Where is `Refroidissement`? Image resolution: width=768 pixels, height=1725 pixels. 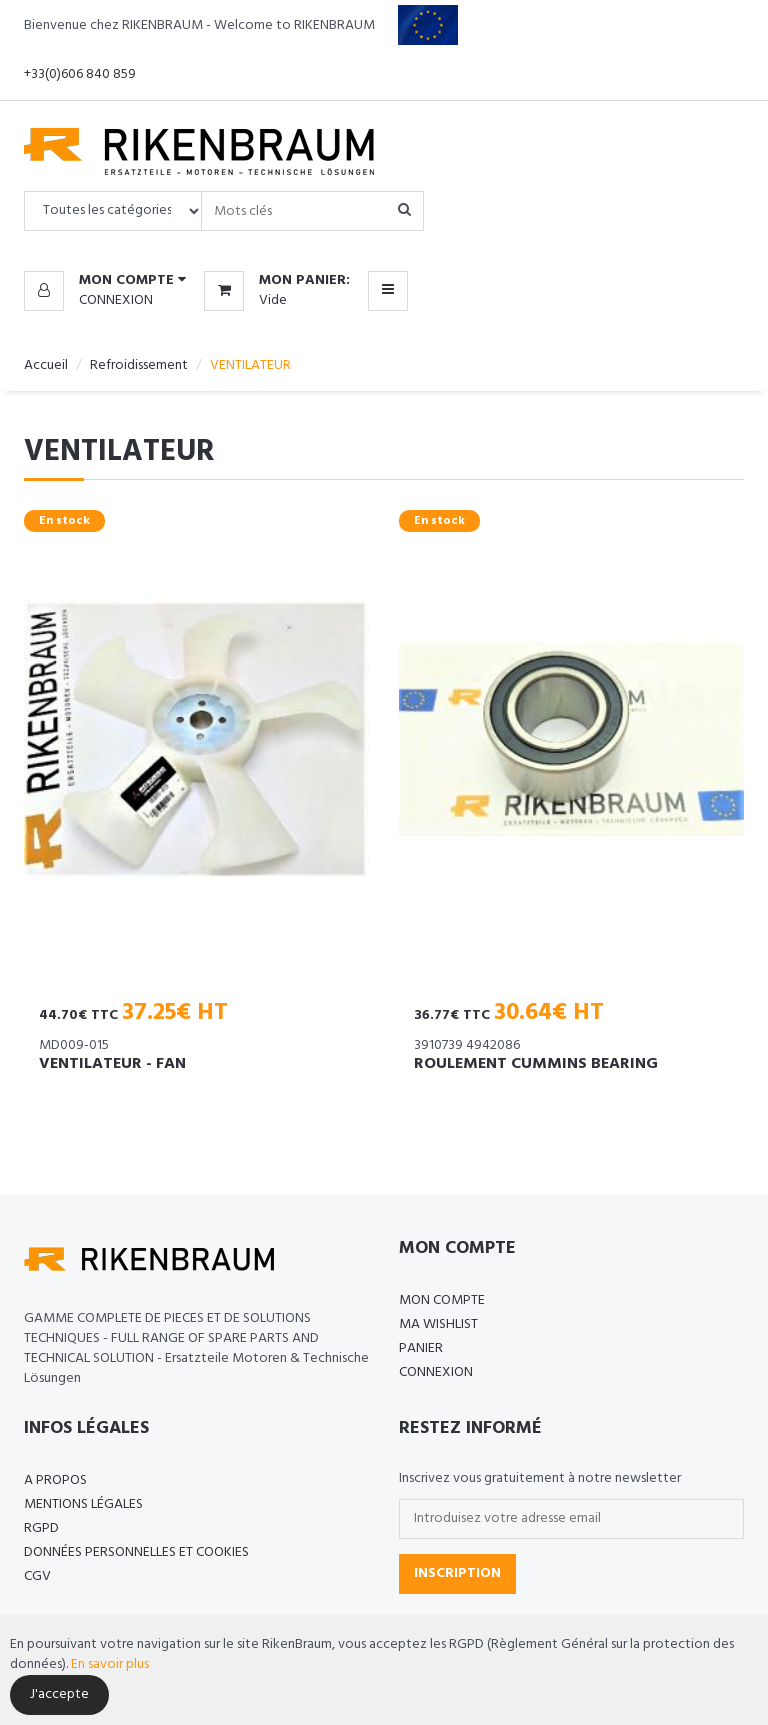 Refroidissement is located at coordinates (139, 365).